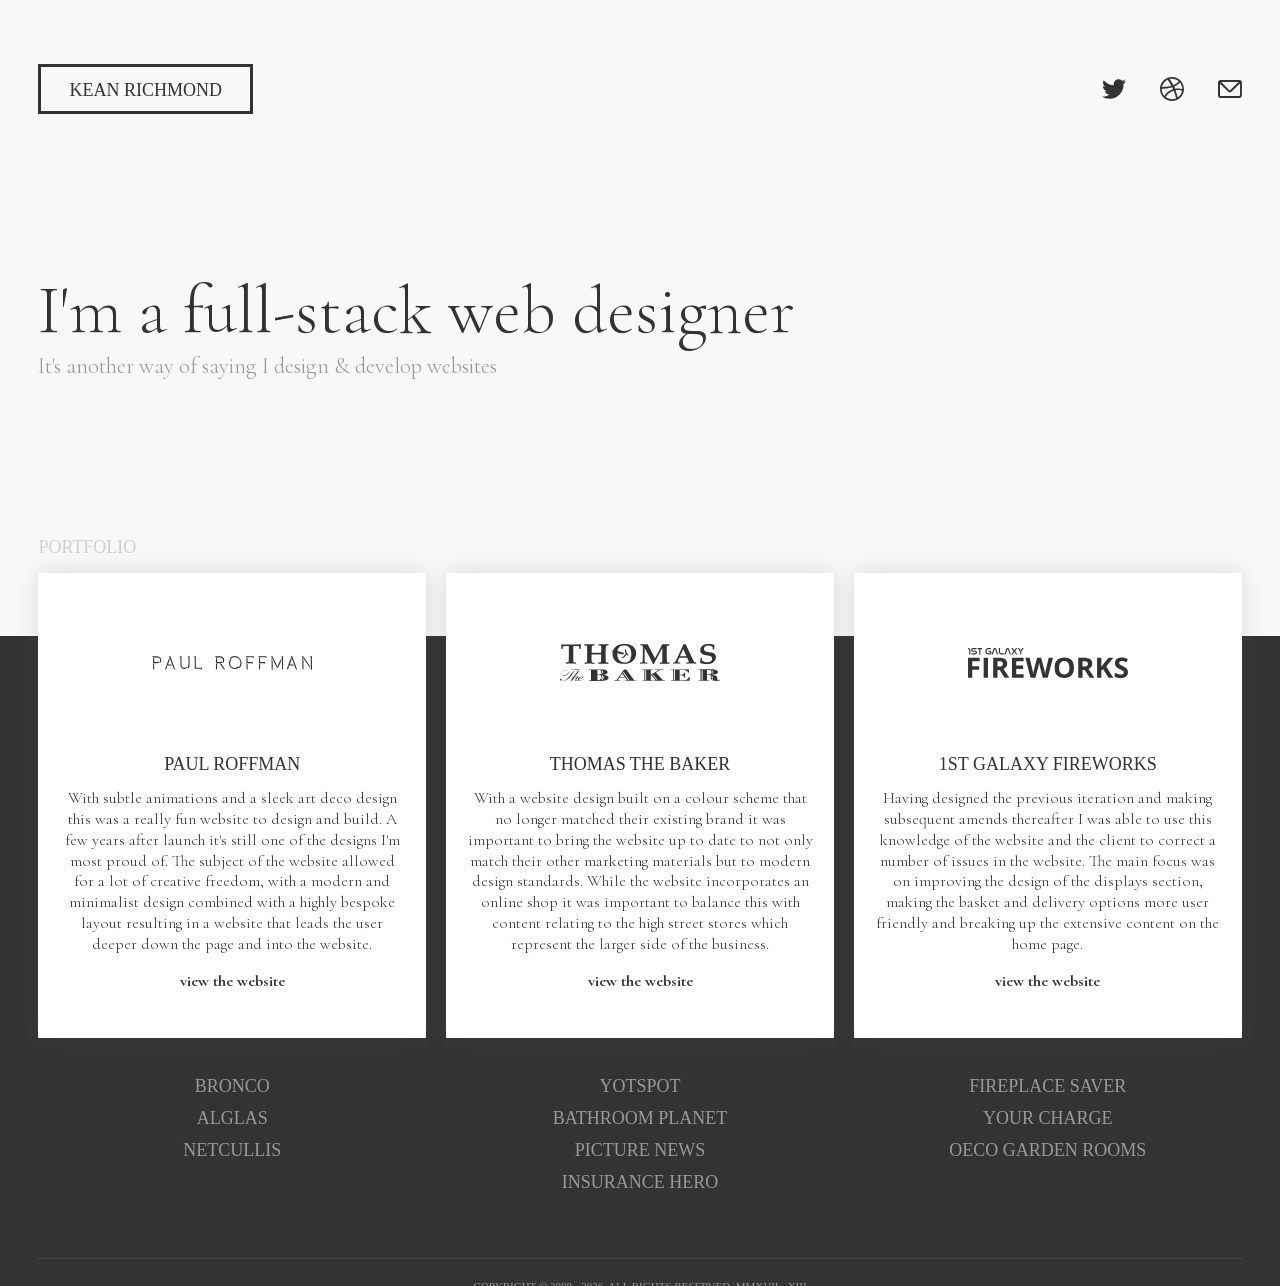  I want to click on Paul Roffman, so click(232, 764).